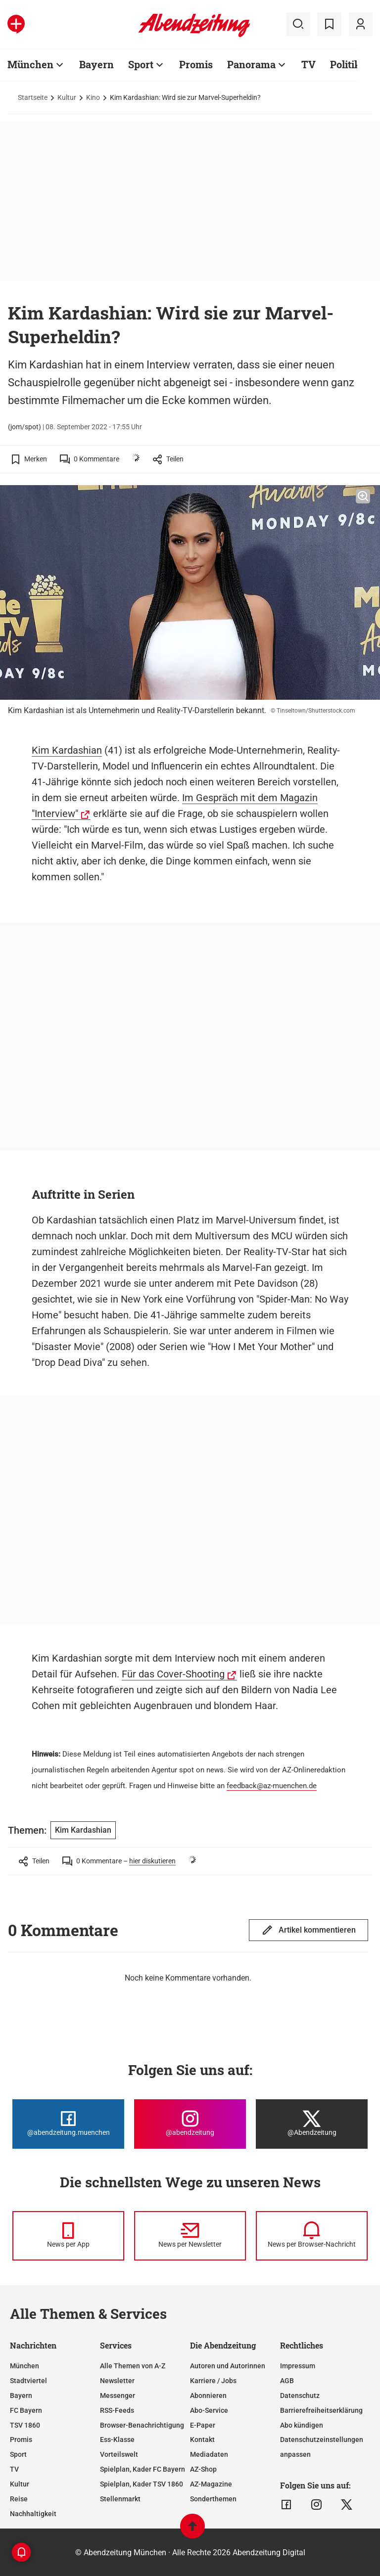  What do you see at coordinates (120, 2499) in the screenshot?
I see `Stellenmarkt` at bounding box center [120, 2499].